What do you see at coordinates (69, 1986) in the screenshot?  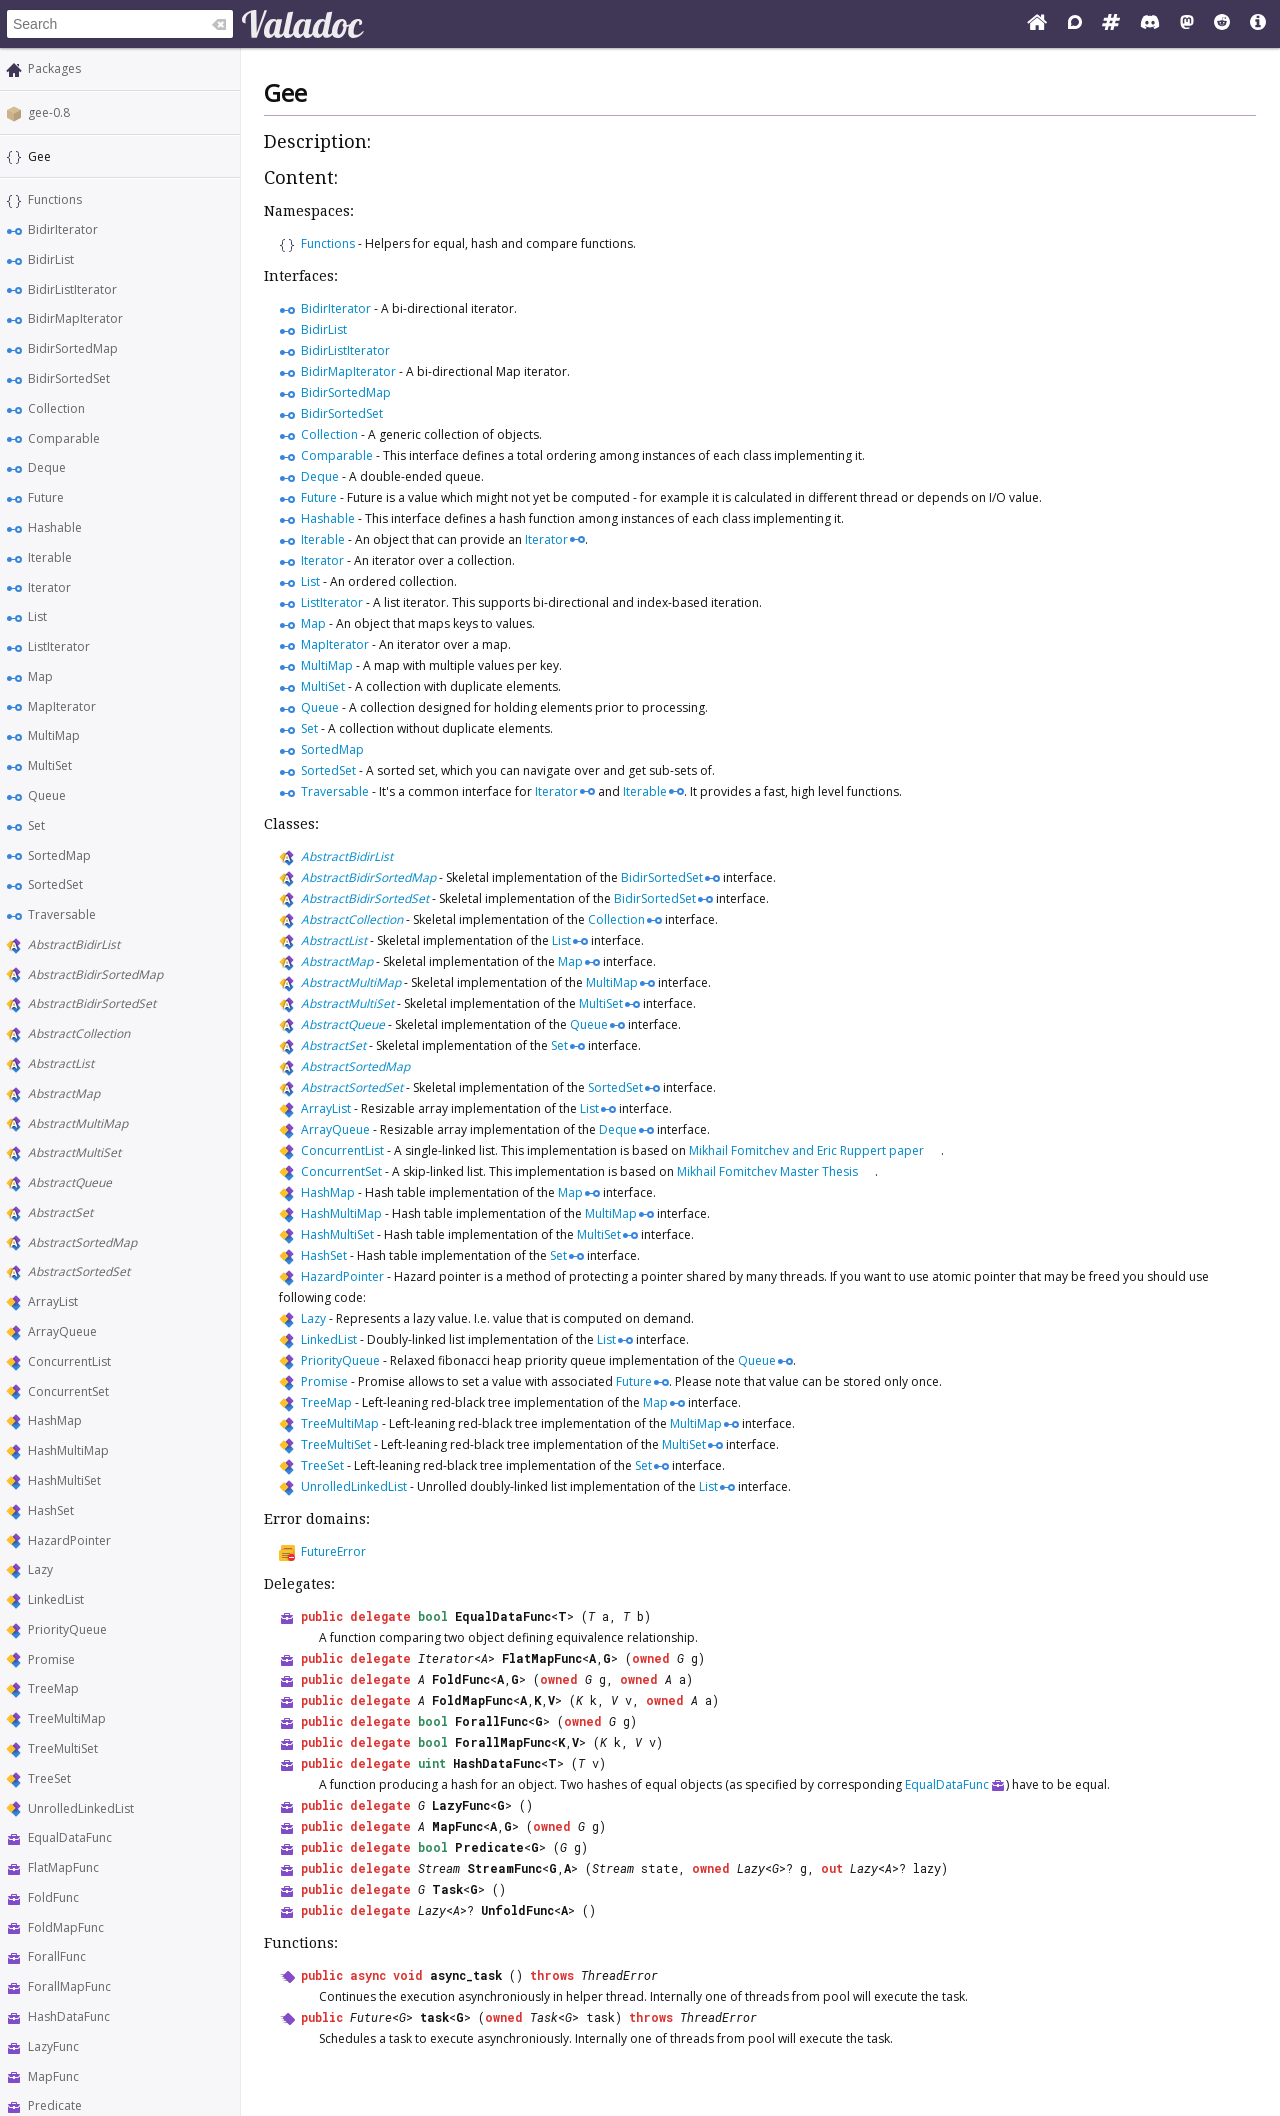 I see `ForallMapFunc` at bounding box center [69, 1986].